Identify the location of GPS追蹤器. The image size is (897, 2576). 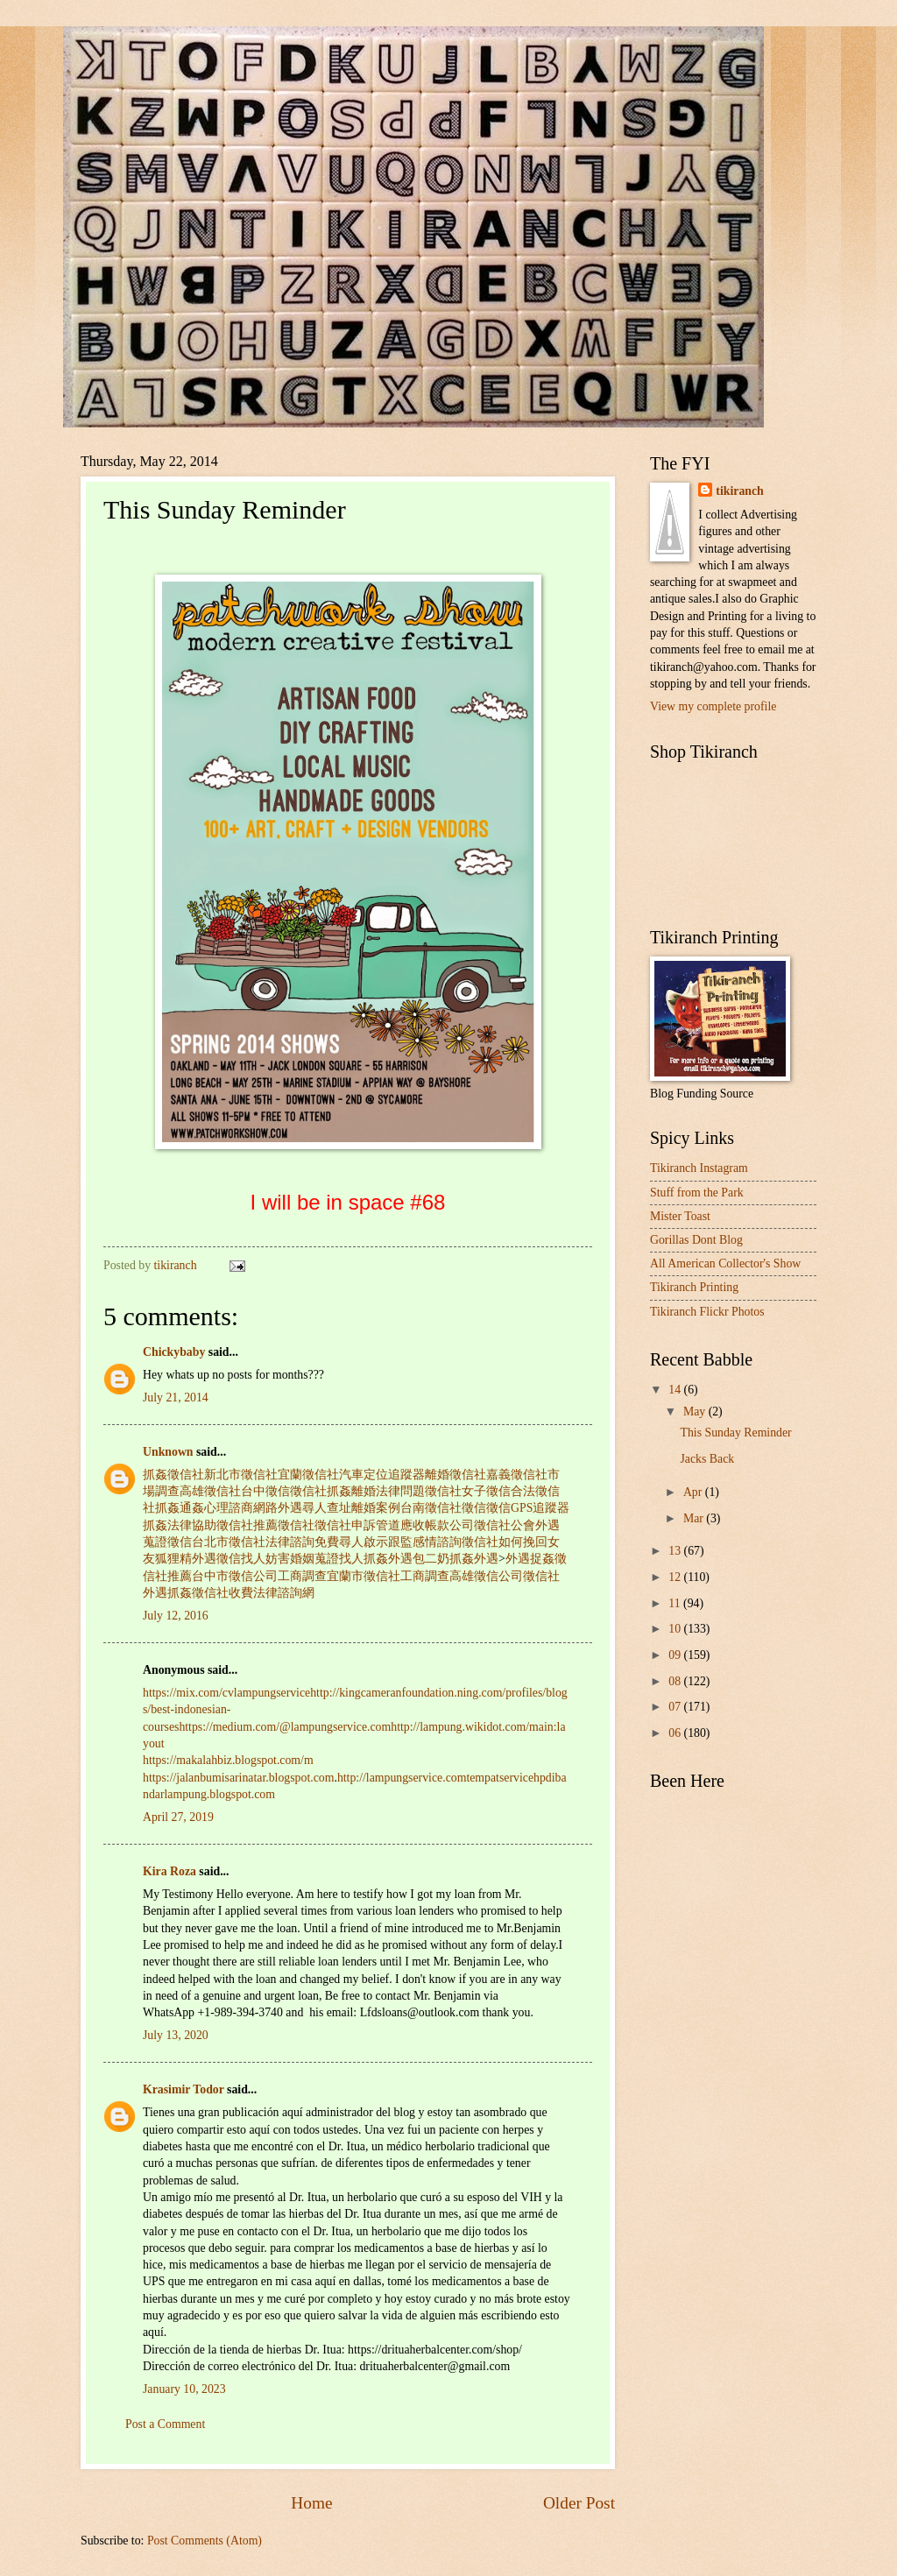
(540, 1507).